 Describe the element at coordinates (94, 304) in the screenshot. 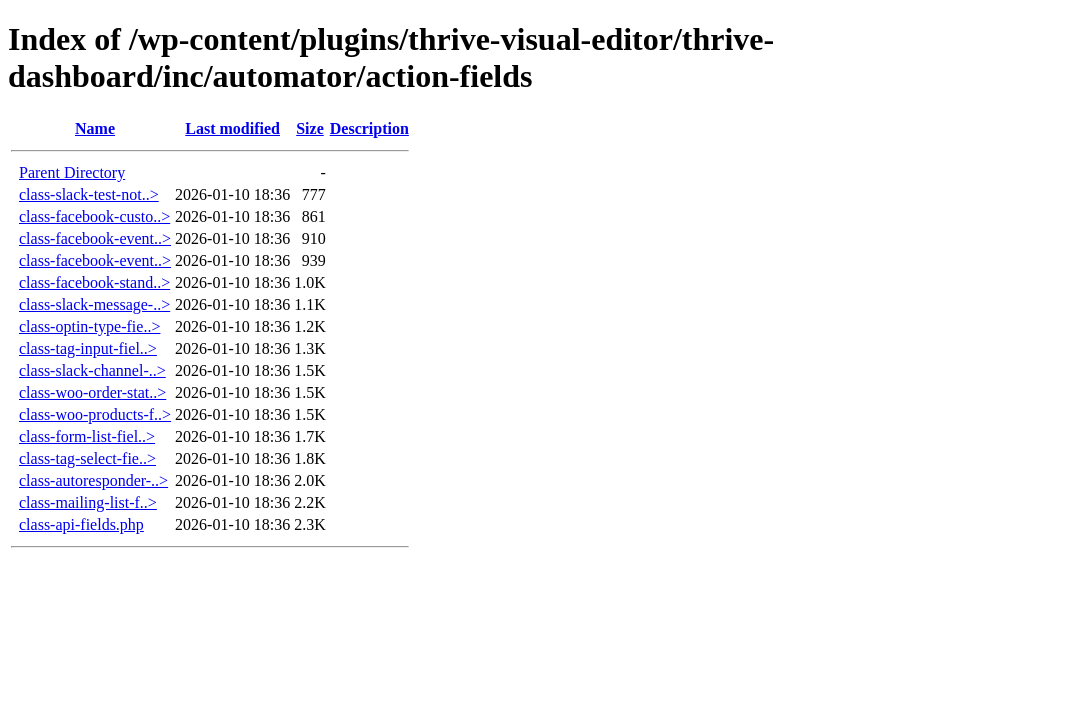

I see `class-slack-message-..>` at that location.